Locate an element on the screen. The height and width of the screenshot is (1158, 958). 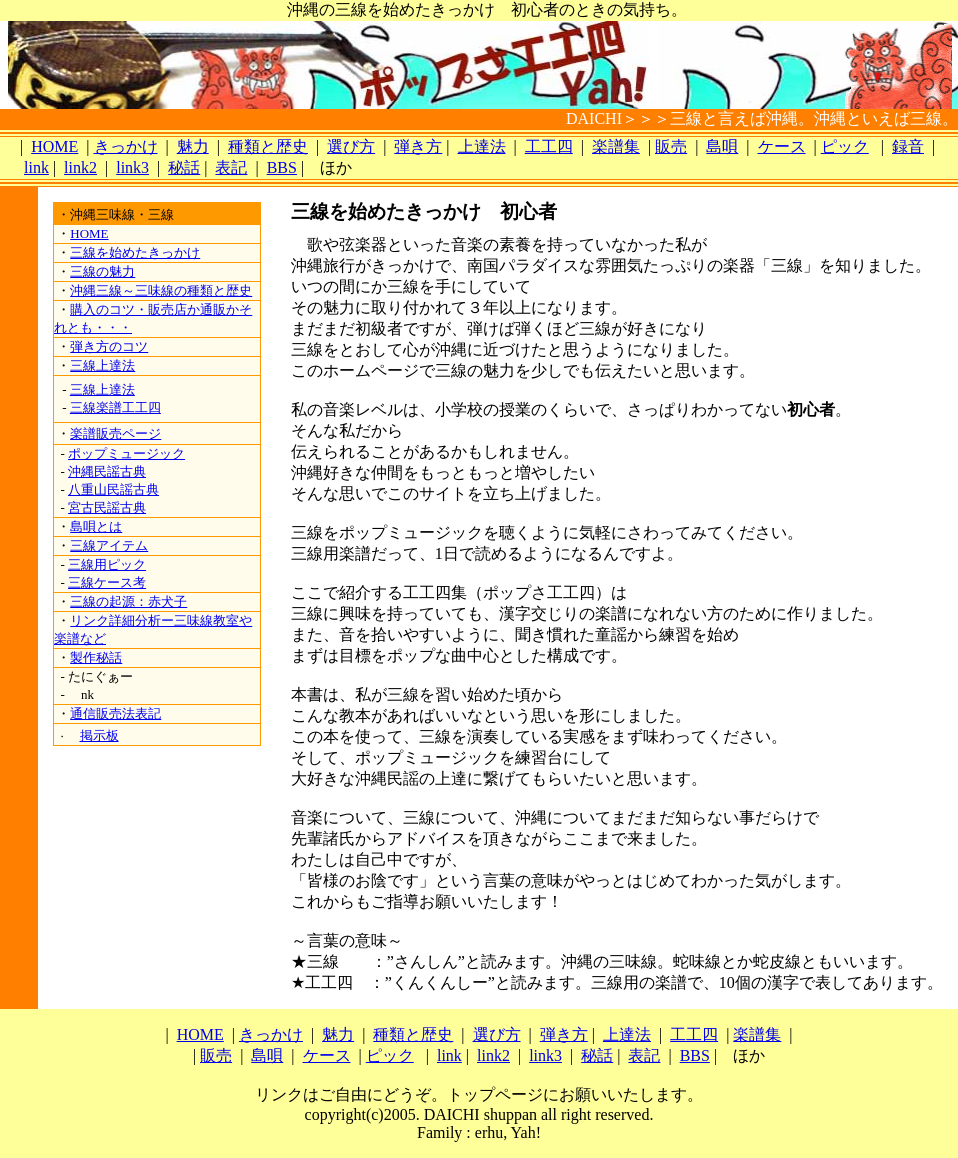
link2 is located at coordinates (80, 167).